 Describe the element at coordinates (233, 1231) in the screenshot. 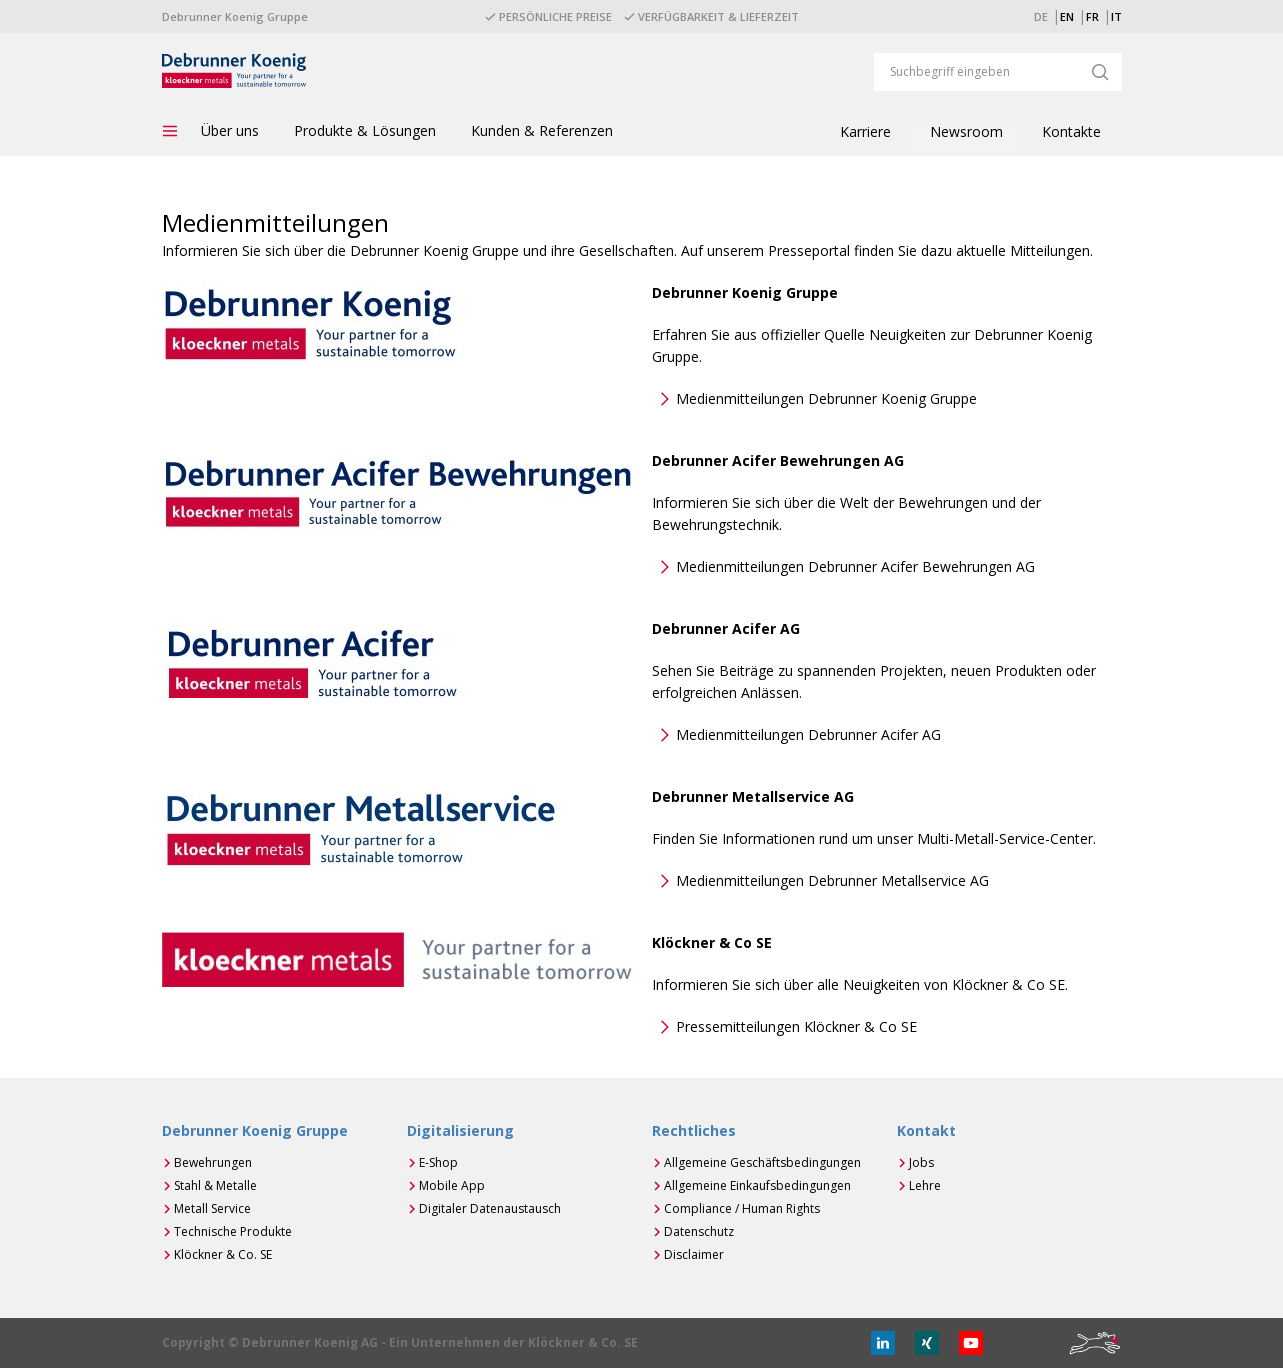

I see `Technische Produkte` at that location.